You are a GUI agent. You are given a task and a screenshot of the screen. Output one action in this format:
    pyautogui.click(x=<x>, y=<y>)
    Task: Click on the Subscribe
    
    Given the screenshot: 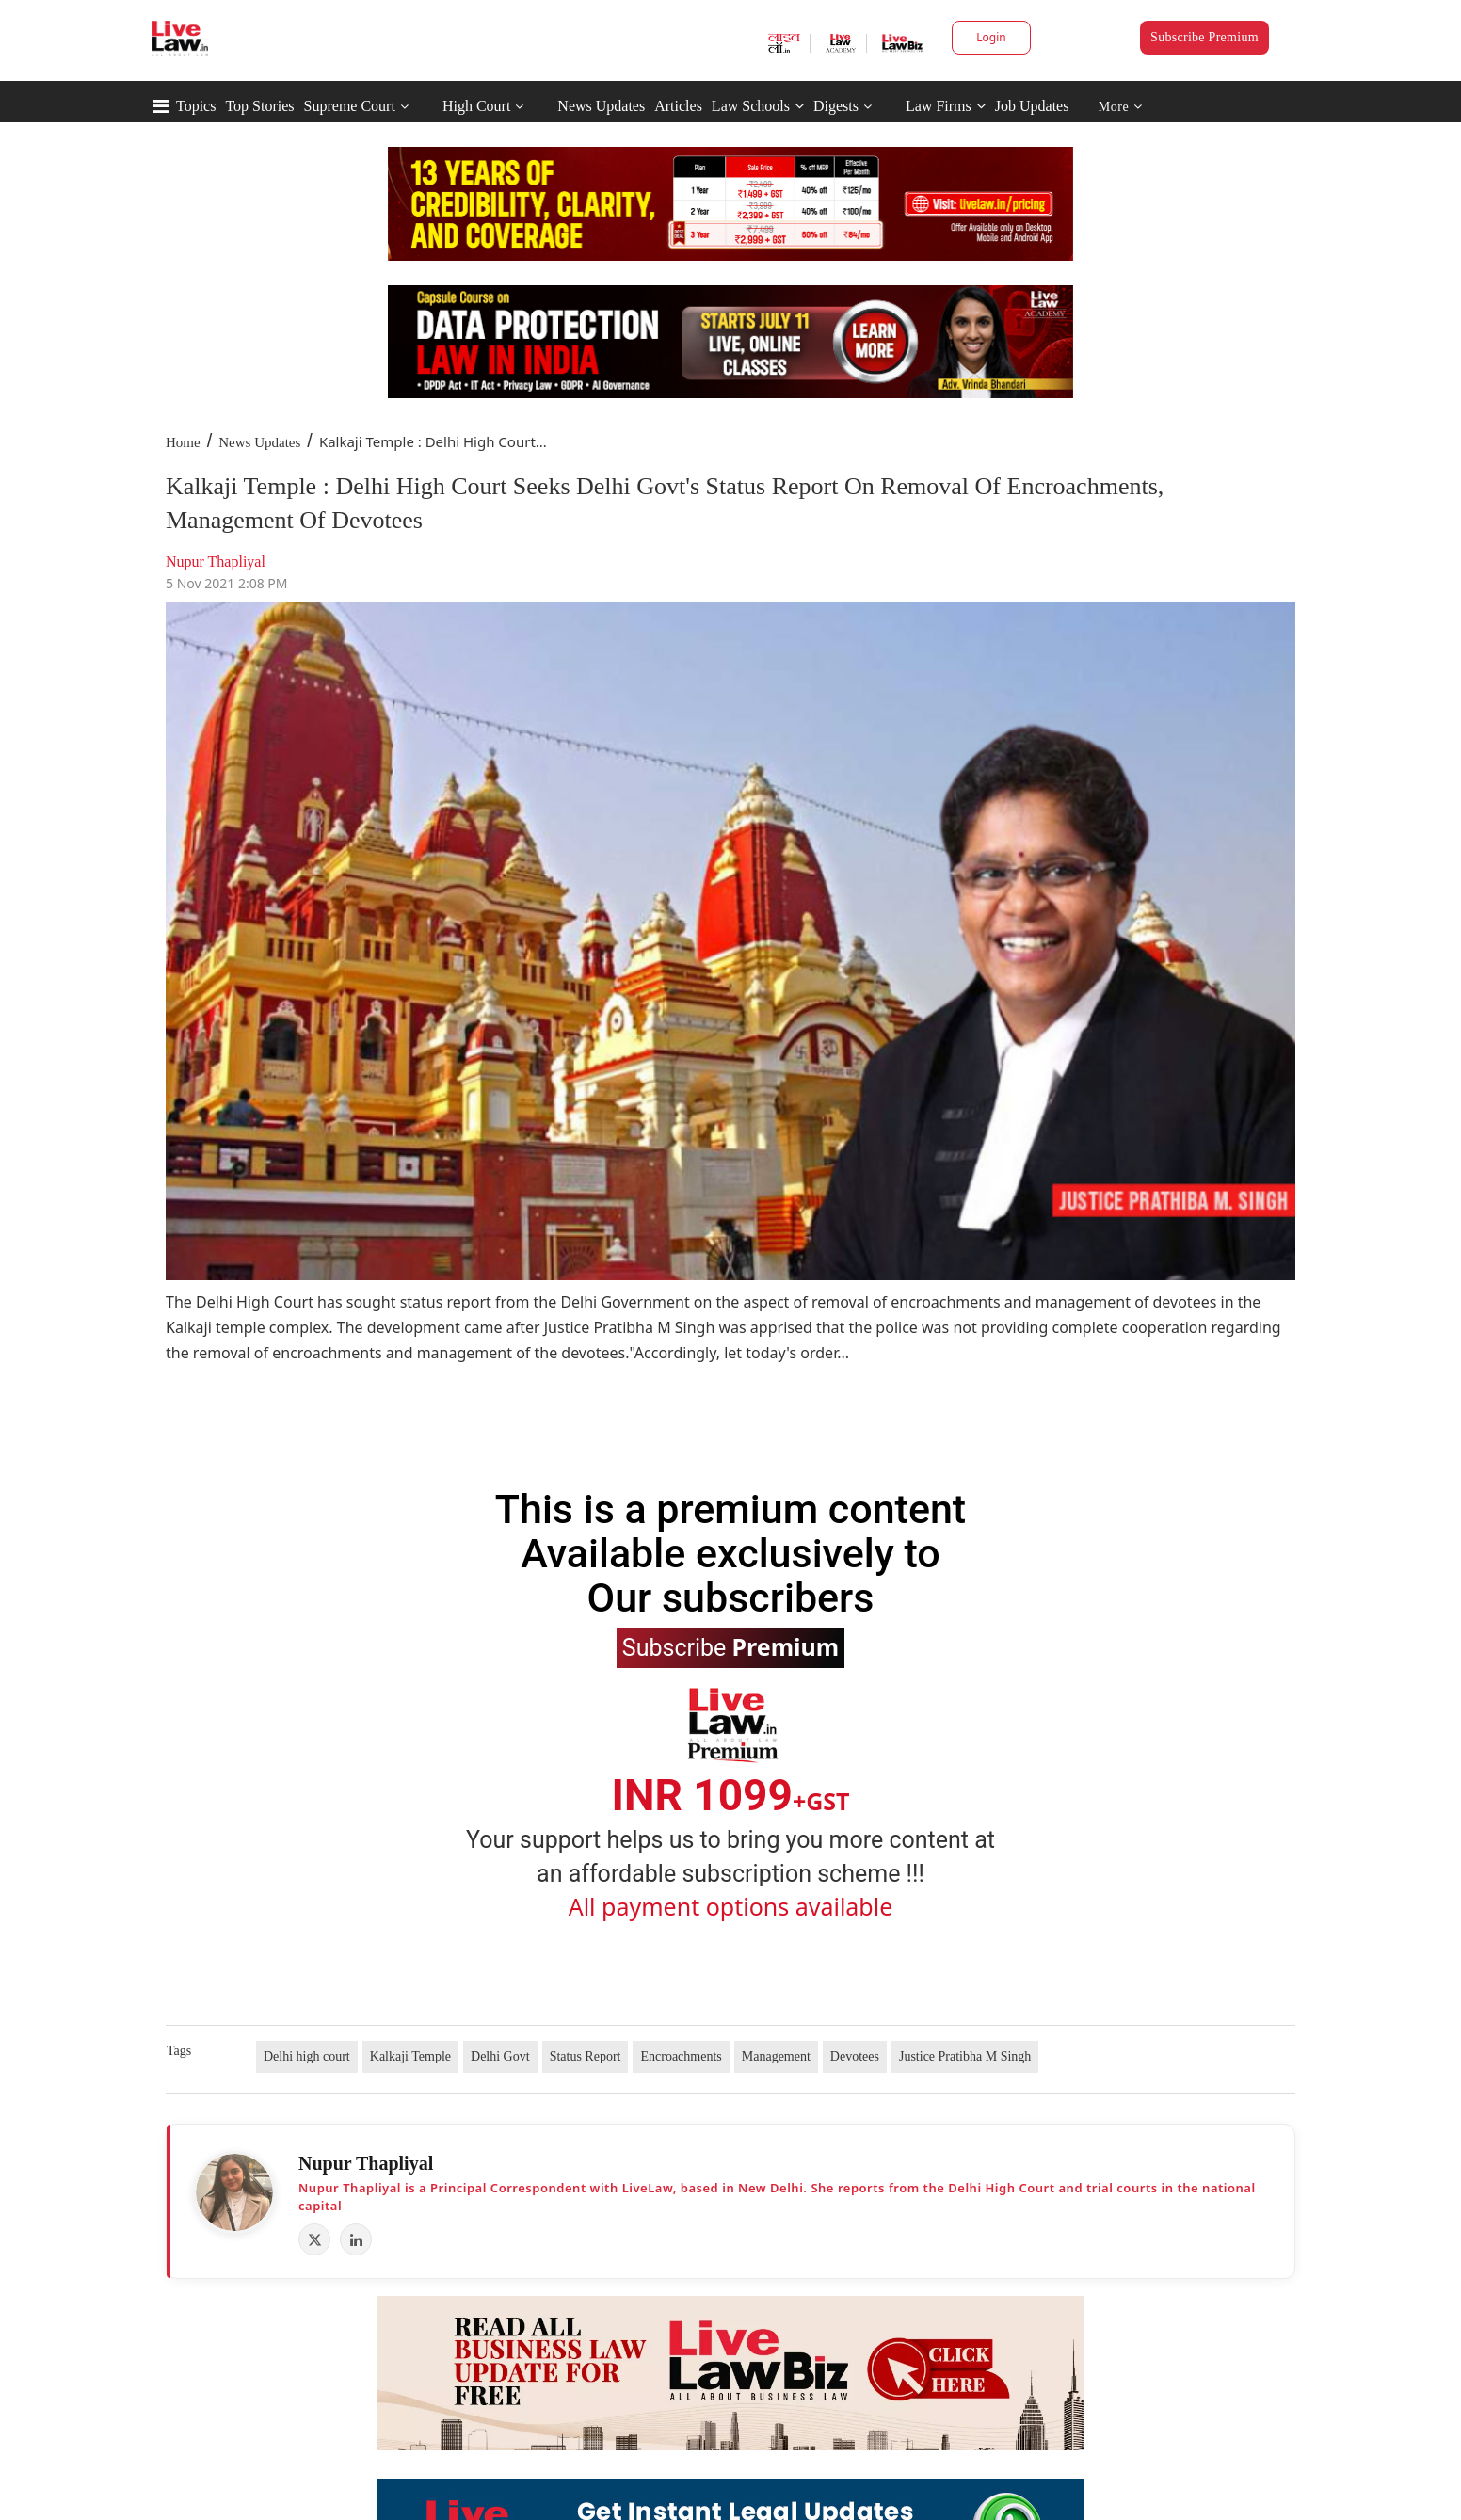 What is the action you would take?
    pyautogui.click(x=730, y=1646)
    